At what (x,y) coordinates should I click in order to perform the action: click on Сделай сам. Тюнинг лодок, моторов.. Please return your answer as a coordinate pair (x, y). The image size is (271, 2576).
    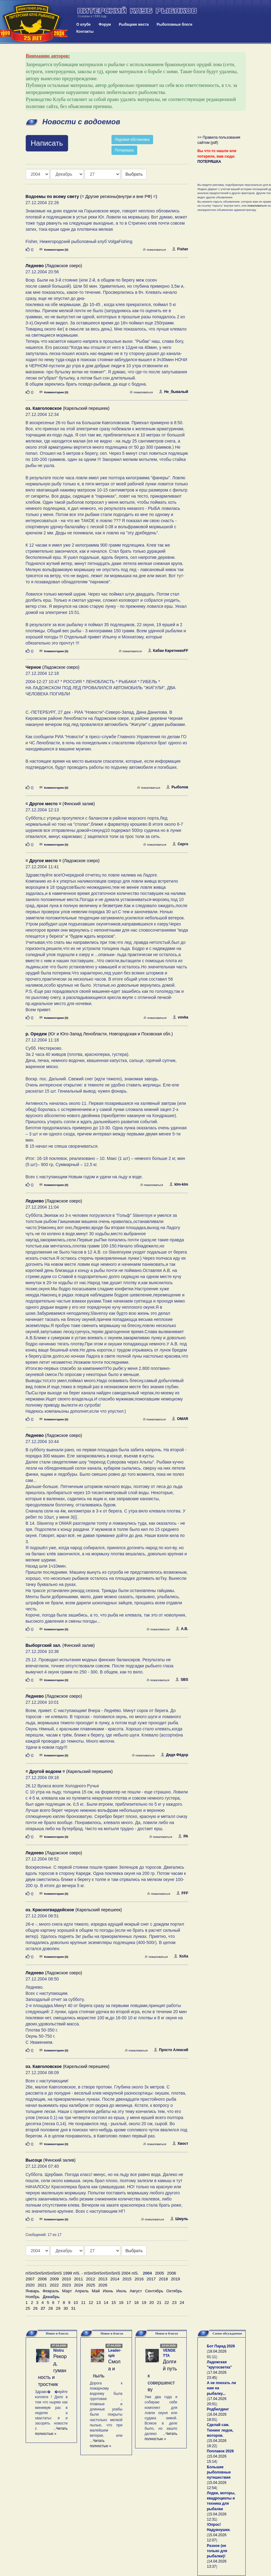
    Looking at the image, I should click on (220, 2430).